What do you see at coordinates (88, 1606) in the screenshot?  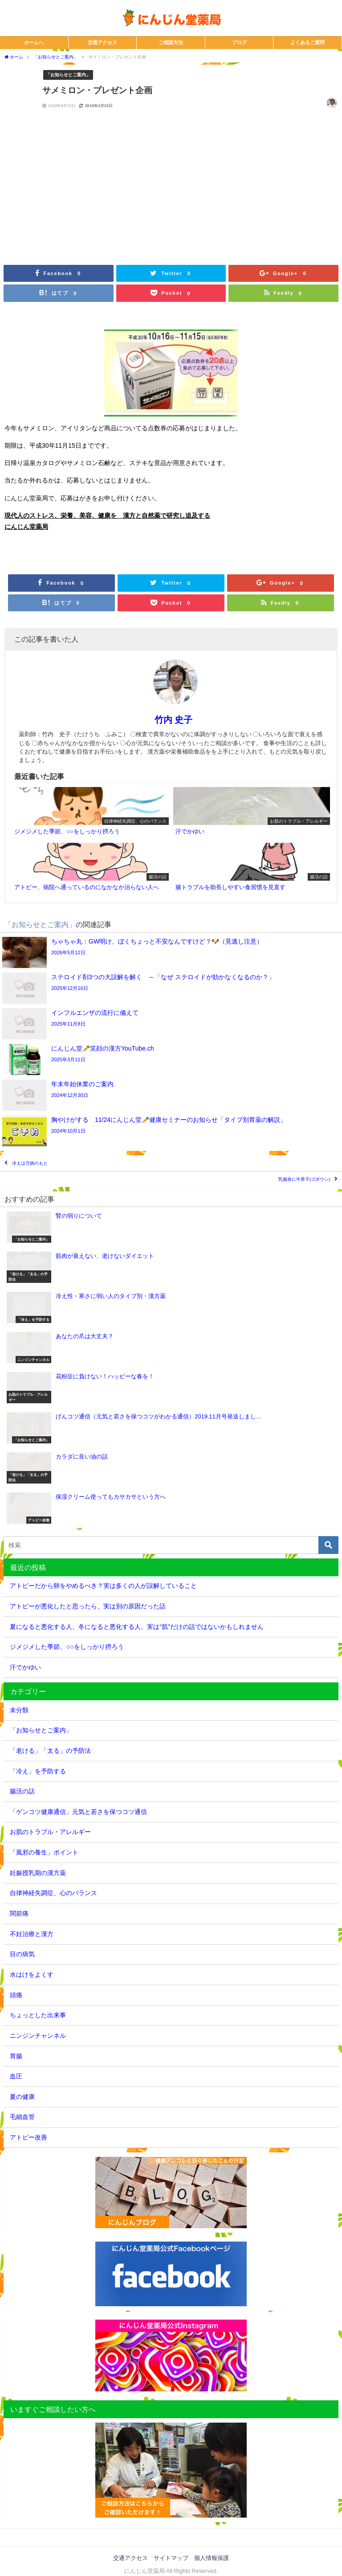 I see `アトピーが悪化したと思ったら、実は別の原因だった話` at bounding box center [88, 1606].